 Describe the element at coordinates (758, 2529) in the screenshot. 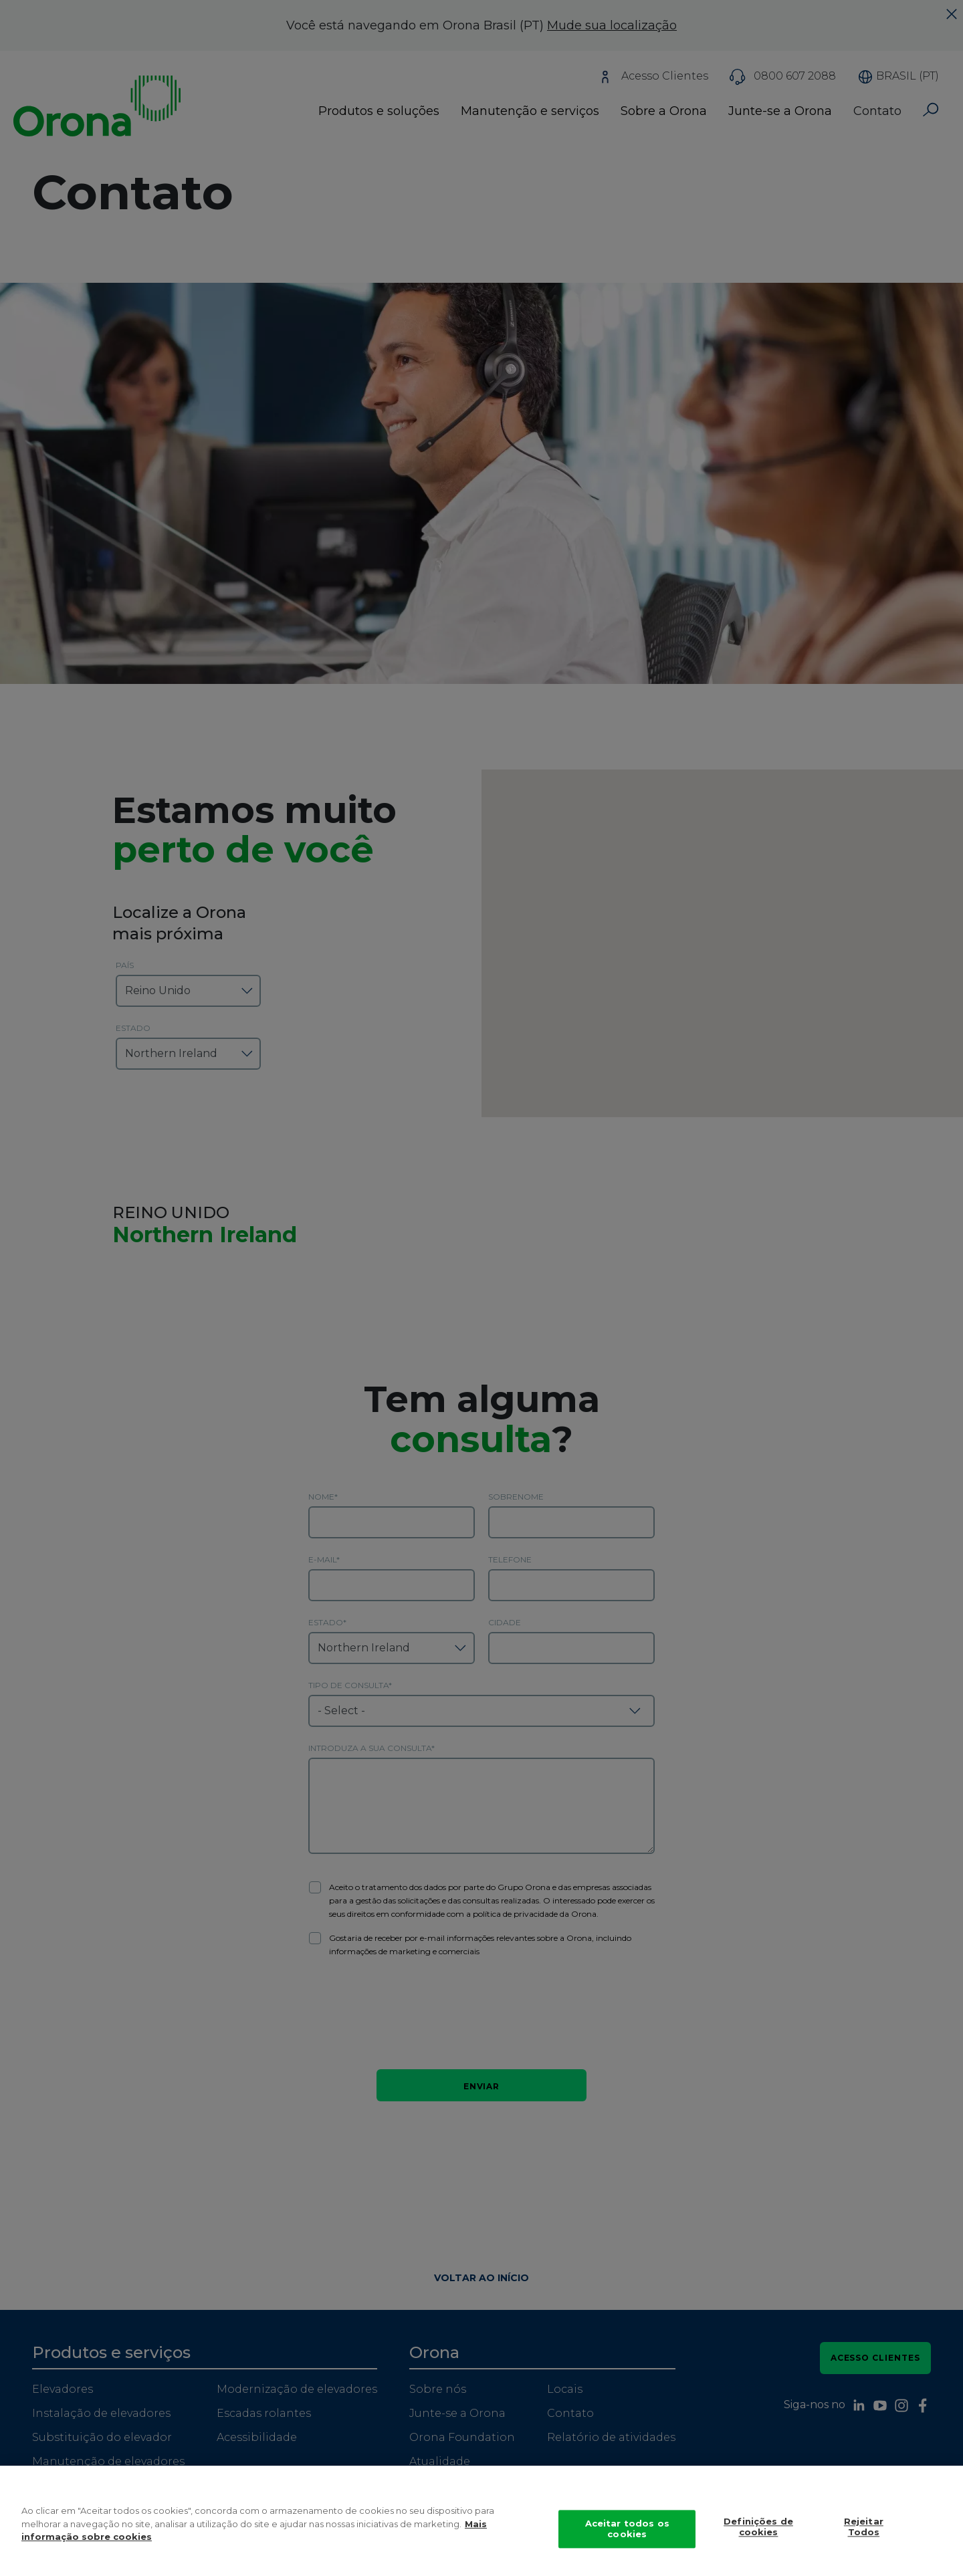

I see `Definições de cookies` at that location.